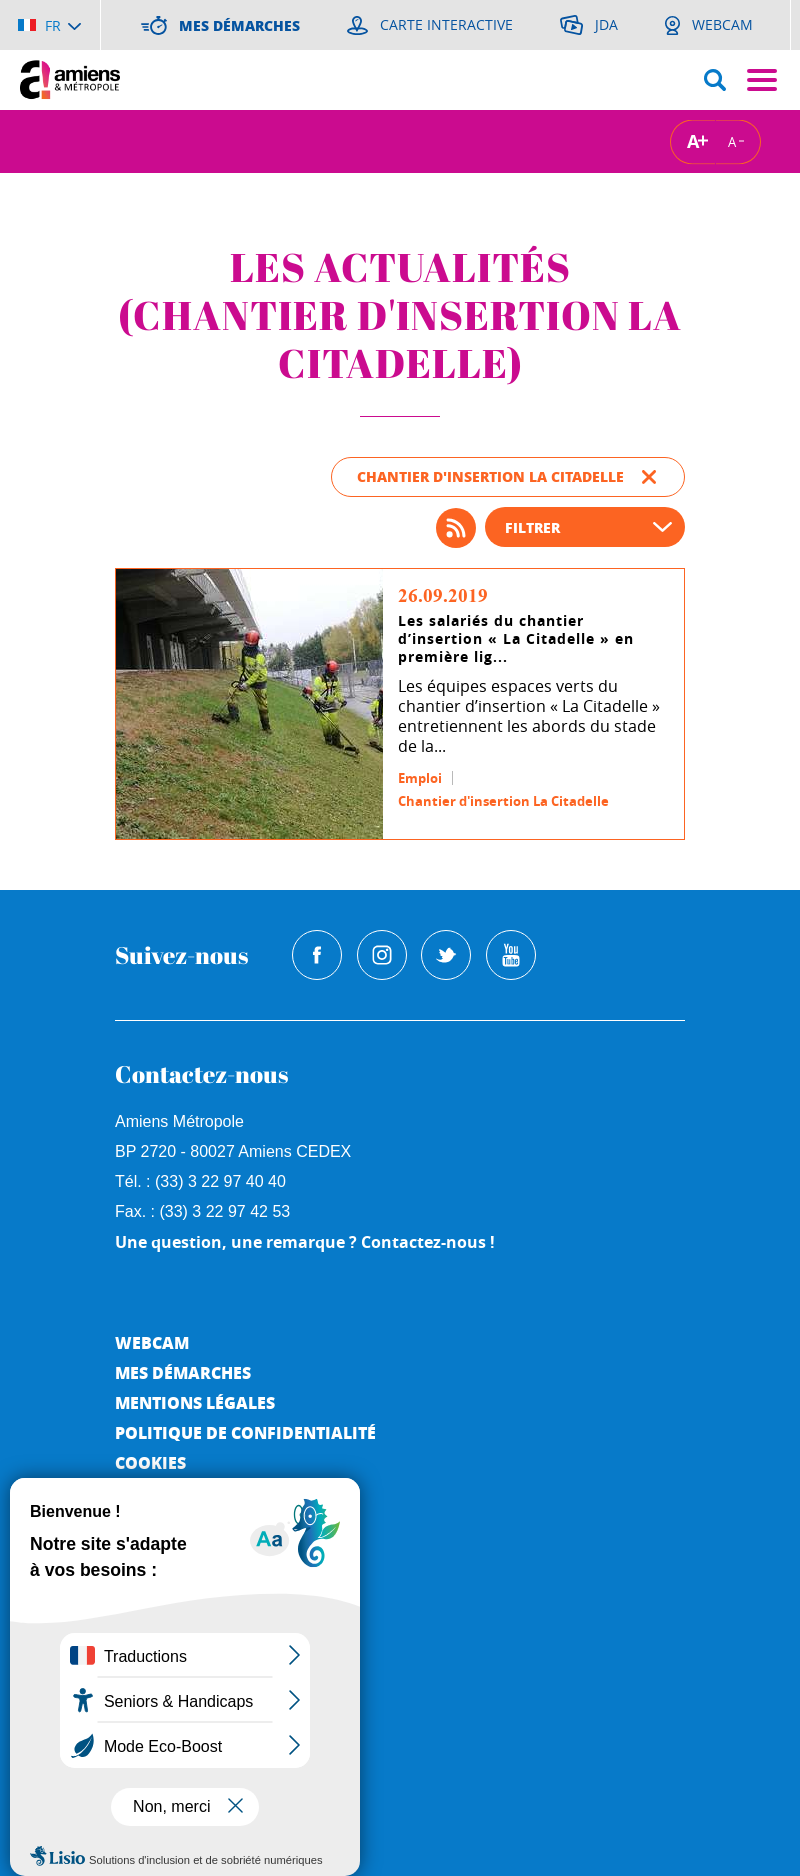 The height and width of the screenshot is (1876, 800). What do you see at coordinates (183, 1372) in the screenshot?
I see `Mes démarches` at bounding box center [183, 1372].